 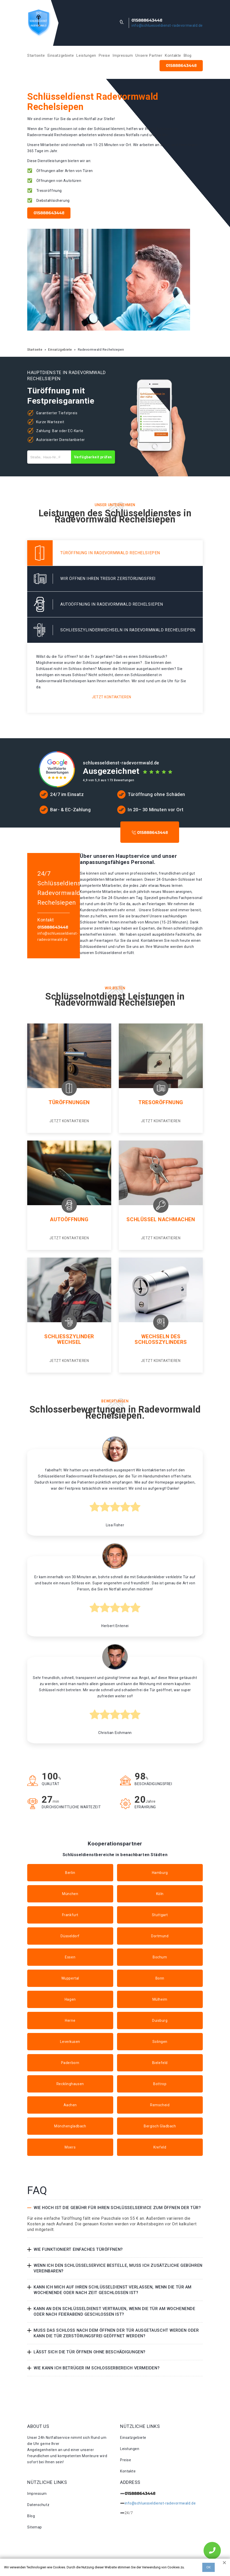 What do you see at coordinates (70, 2147) in the screenshot?
I see `Moers` at bounding box center [70, 2147].